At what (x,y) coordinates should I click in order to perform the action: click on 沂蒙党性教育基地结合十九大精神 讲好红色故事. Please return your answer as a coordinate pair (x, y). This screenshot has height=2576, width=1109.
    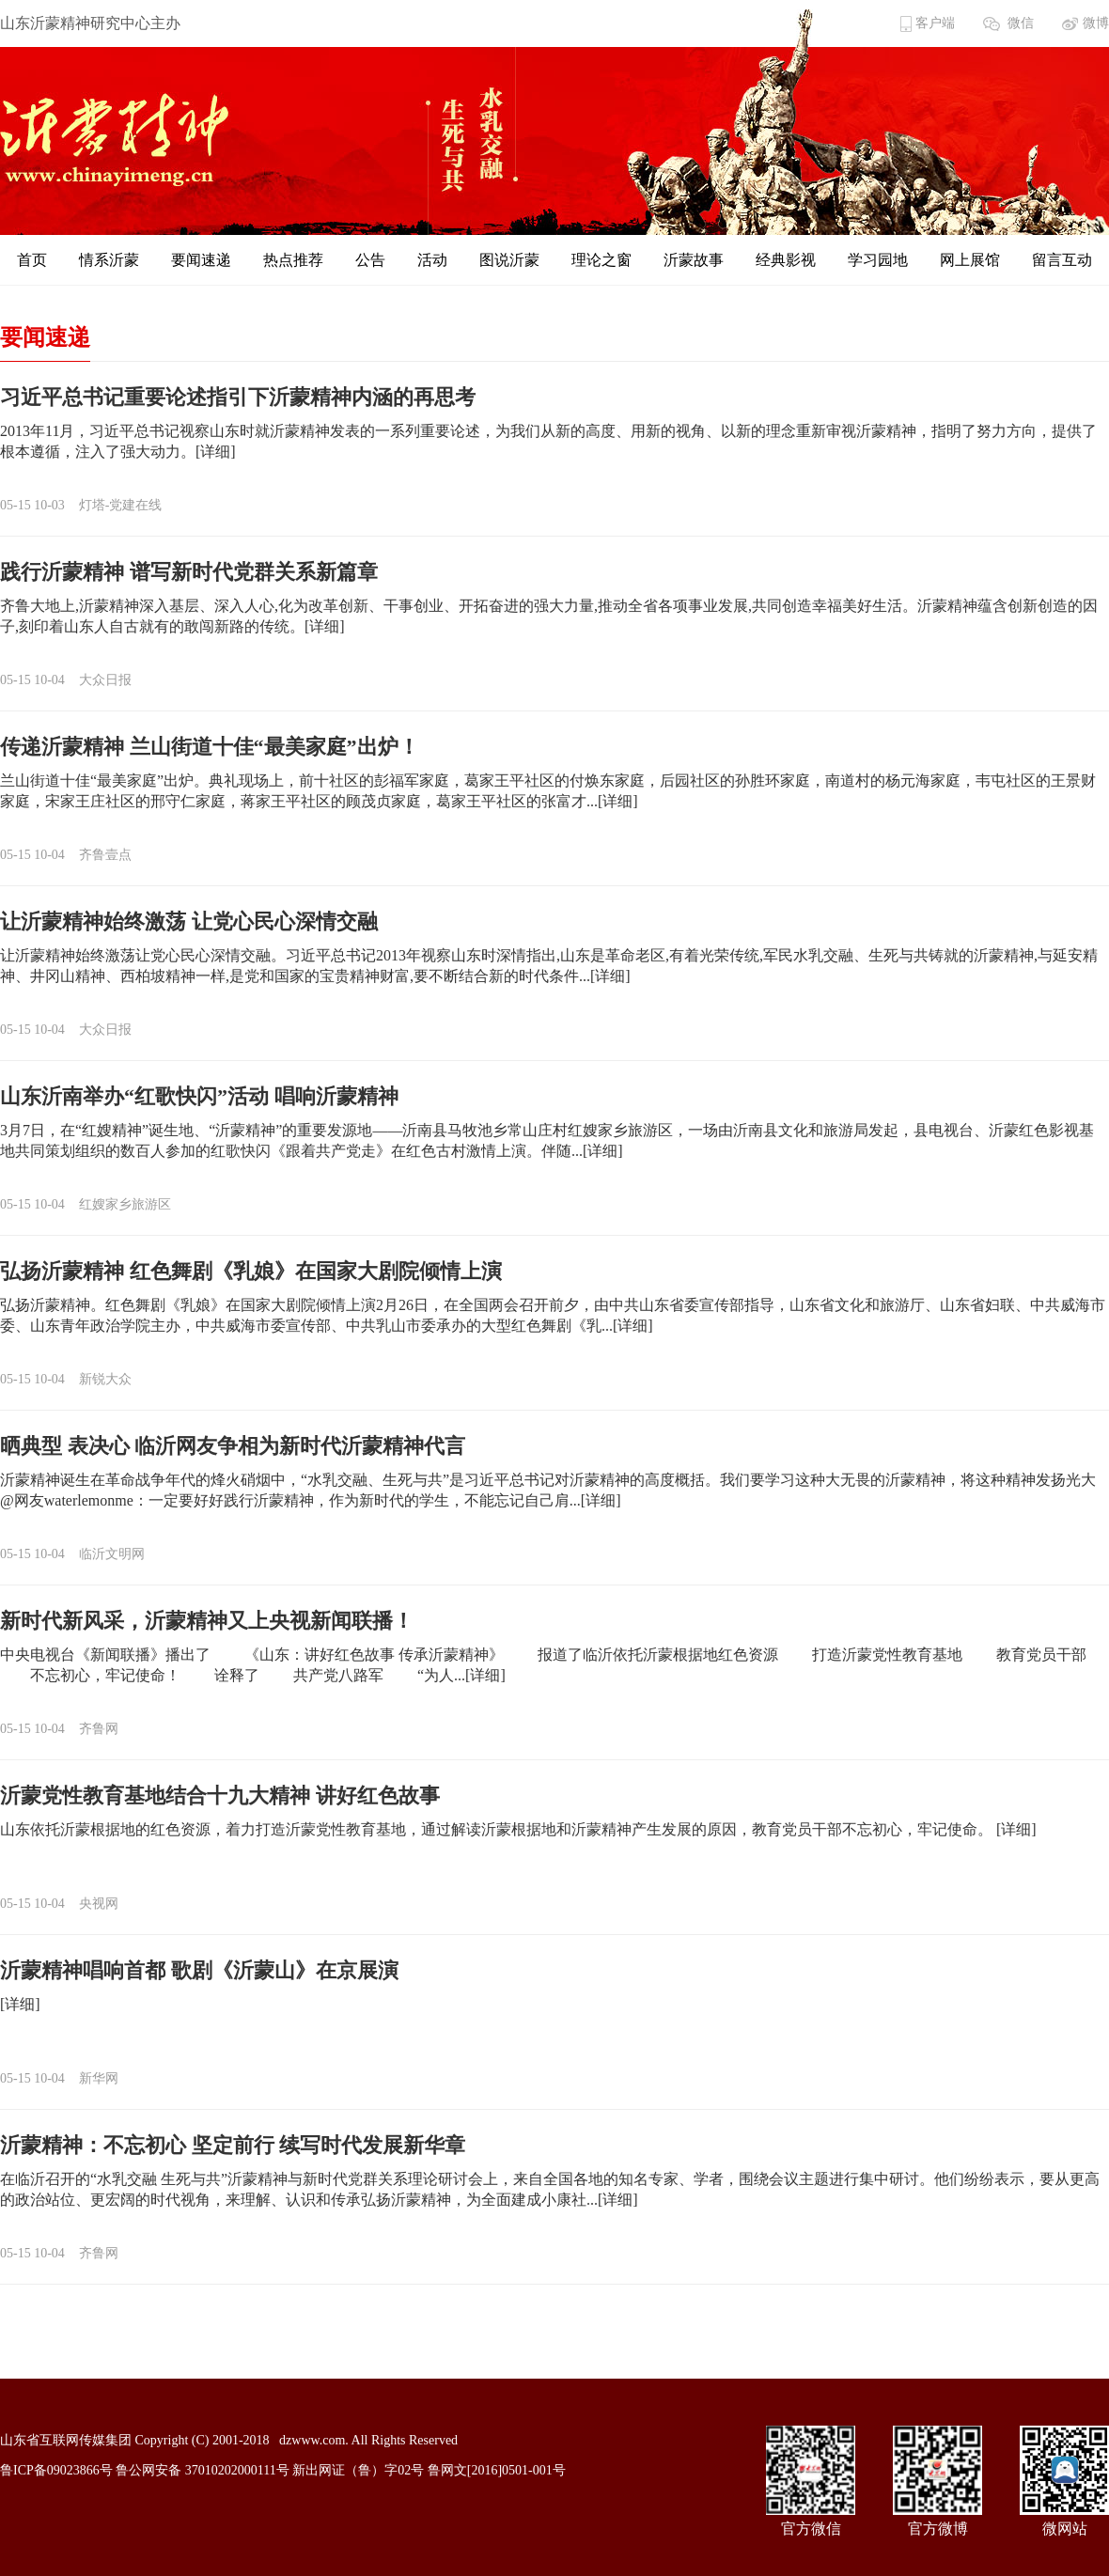
    Looking at the image, I should click on (220, 1795).